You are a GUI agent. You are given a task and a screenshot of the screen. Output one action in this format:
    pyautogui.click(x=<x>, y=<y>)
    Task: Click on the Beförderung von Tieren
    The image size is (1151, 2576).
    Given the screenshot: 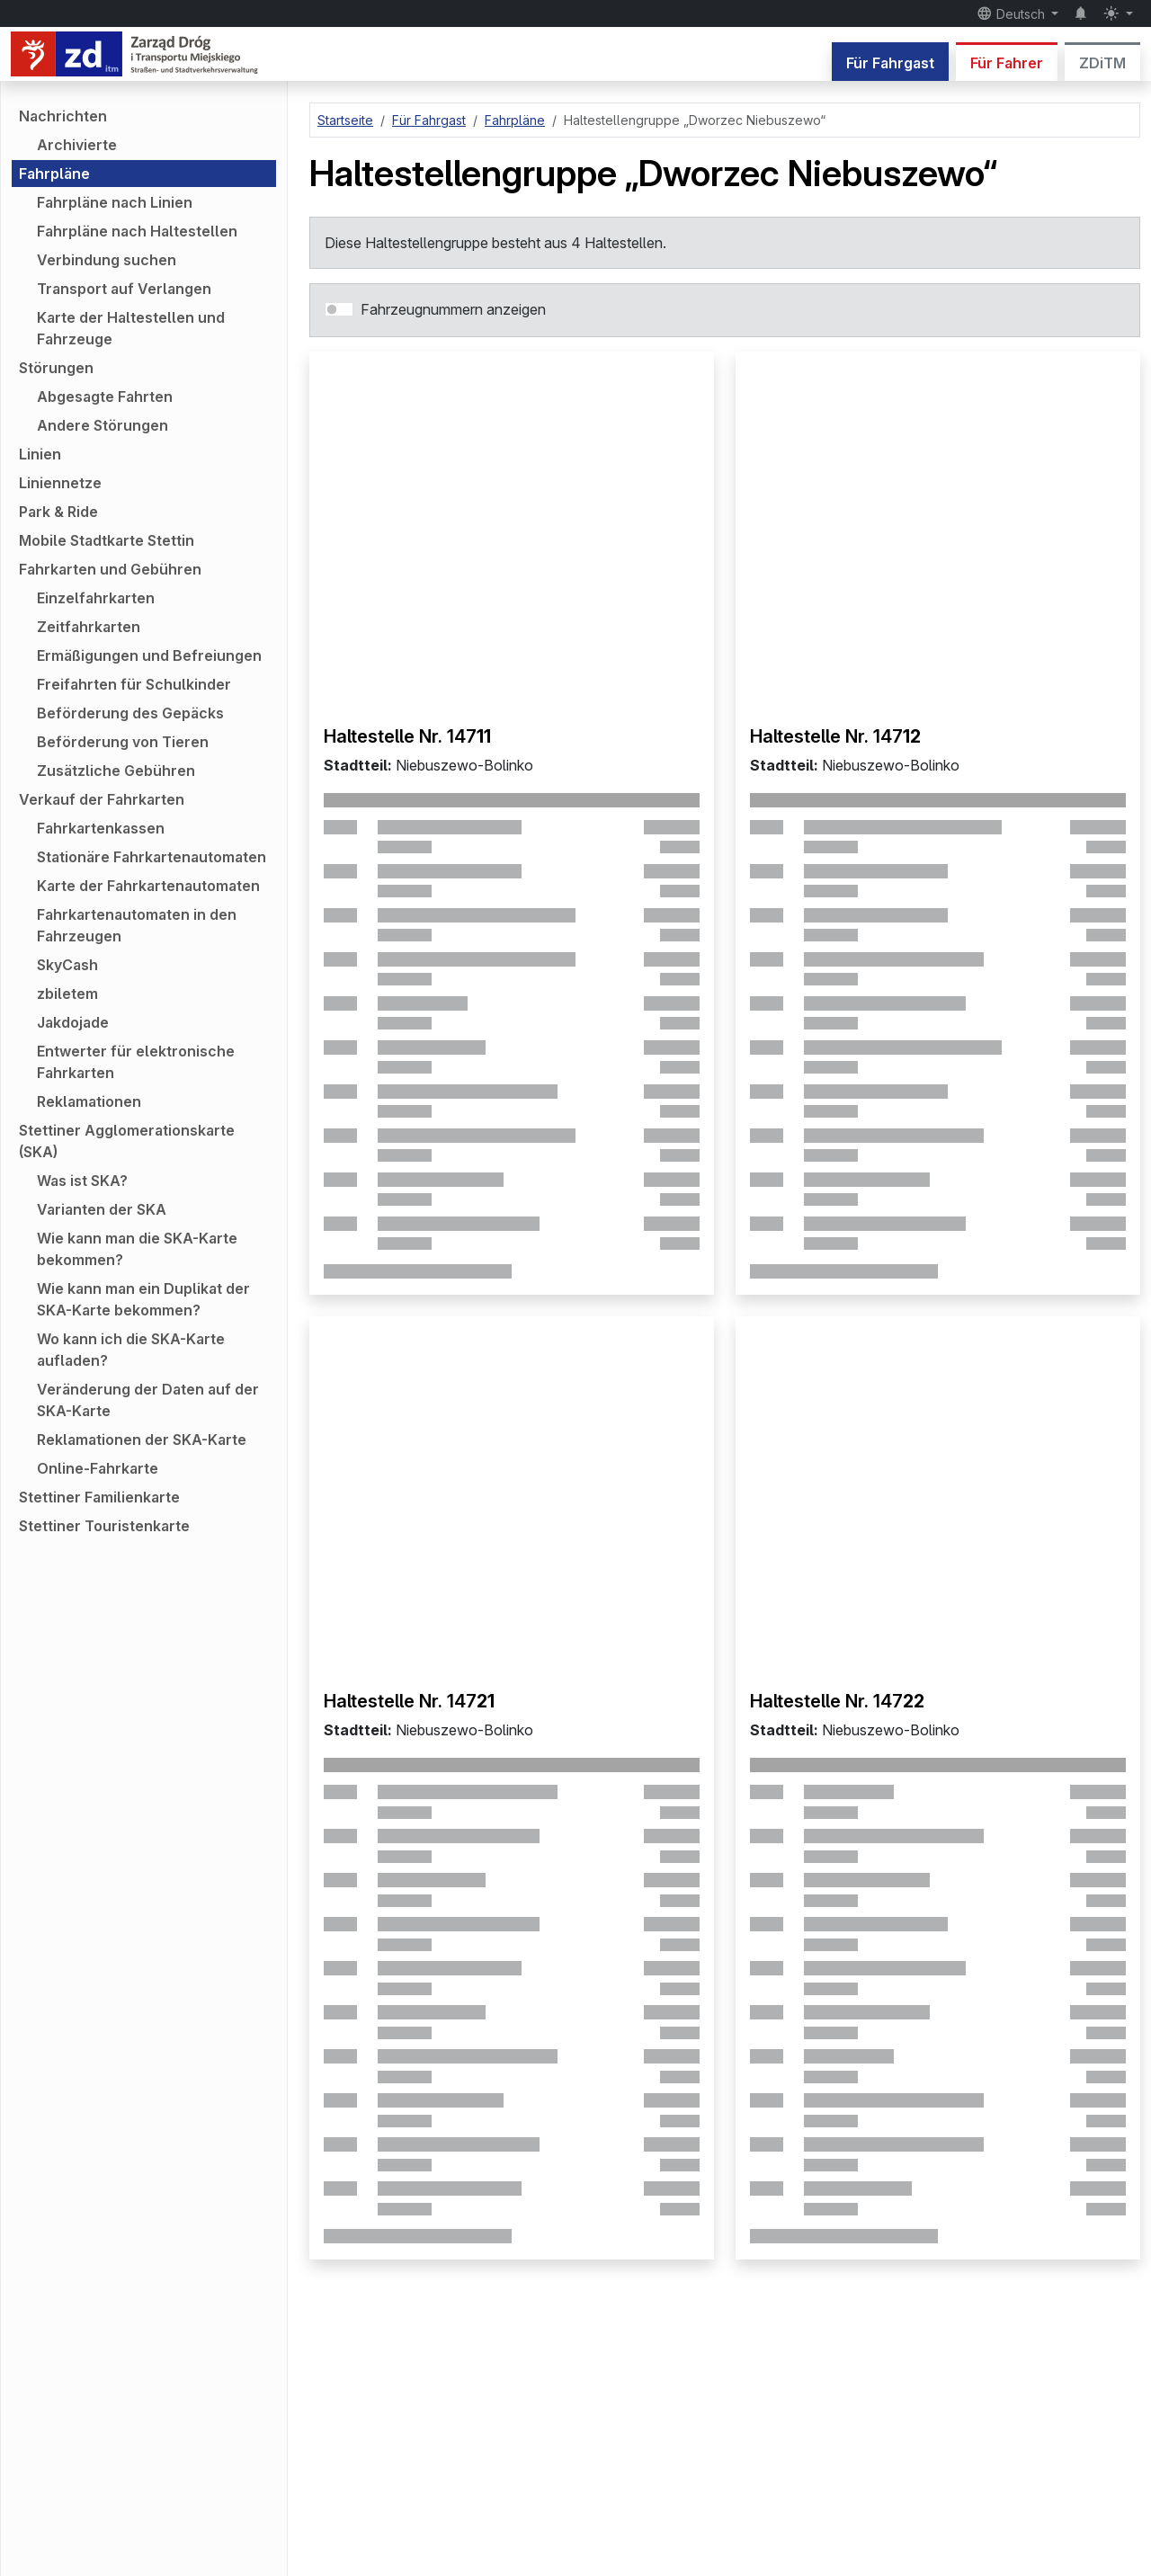 What is the action you would take?
    pyautogui.click(x=123, y=742)
    